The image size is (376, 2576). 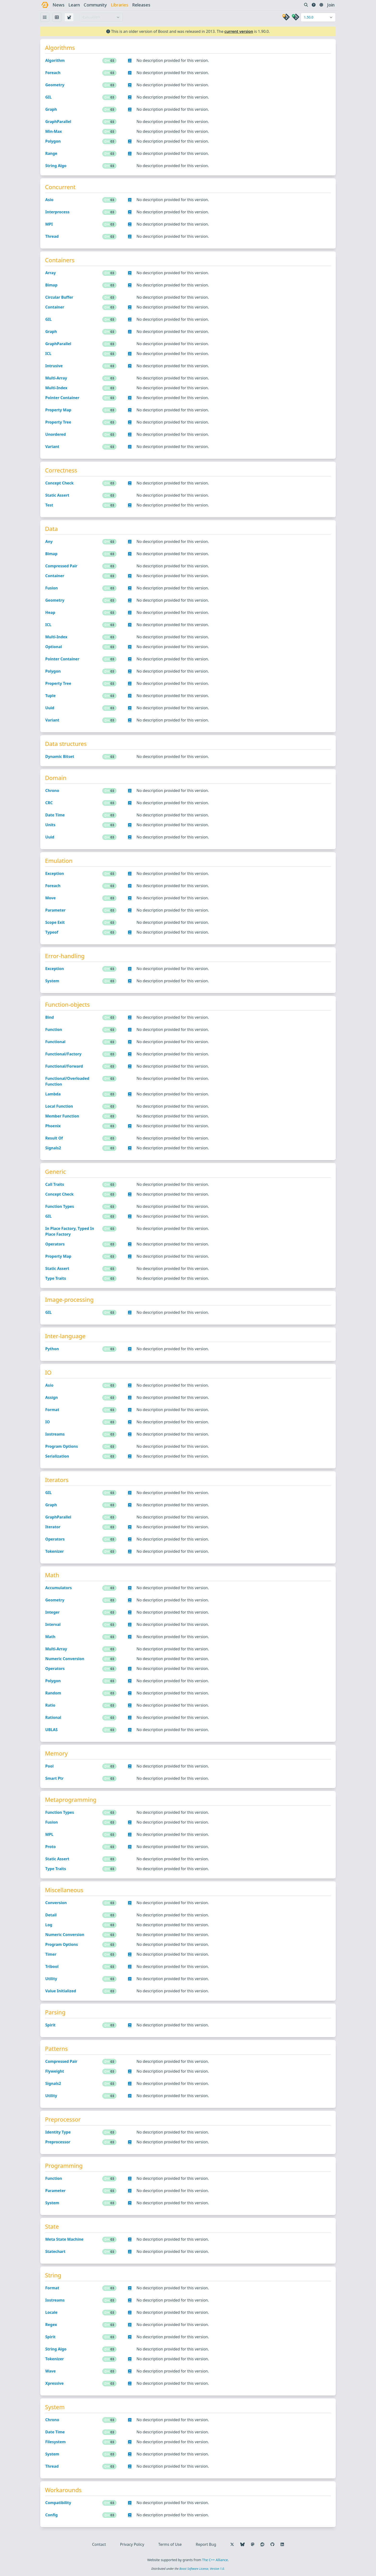 I want to click on [Follow us on Mastodon], so click(x=252, y=2544).